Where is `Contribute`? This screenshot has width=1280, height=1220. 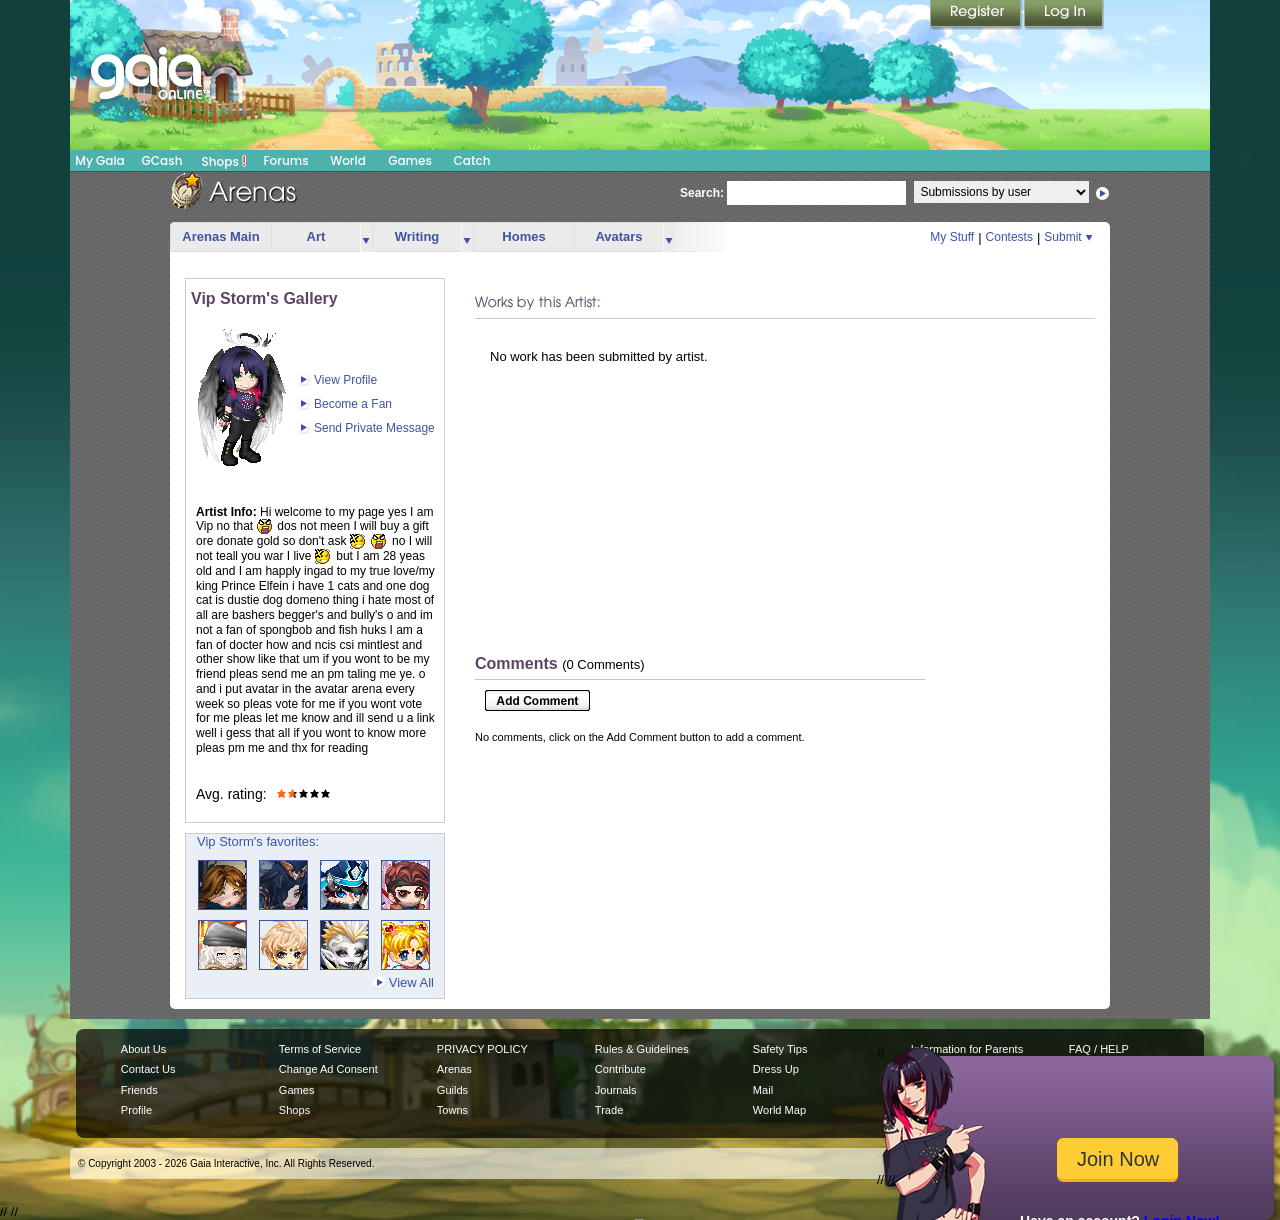 Contribute is located at coordinates (620, 1069).